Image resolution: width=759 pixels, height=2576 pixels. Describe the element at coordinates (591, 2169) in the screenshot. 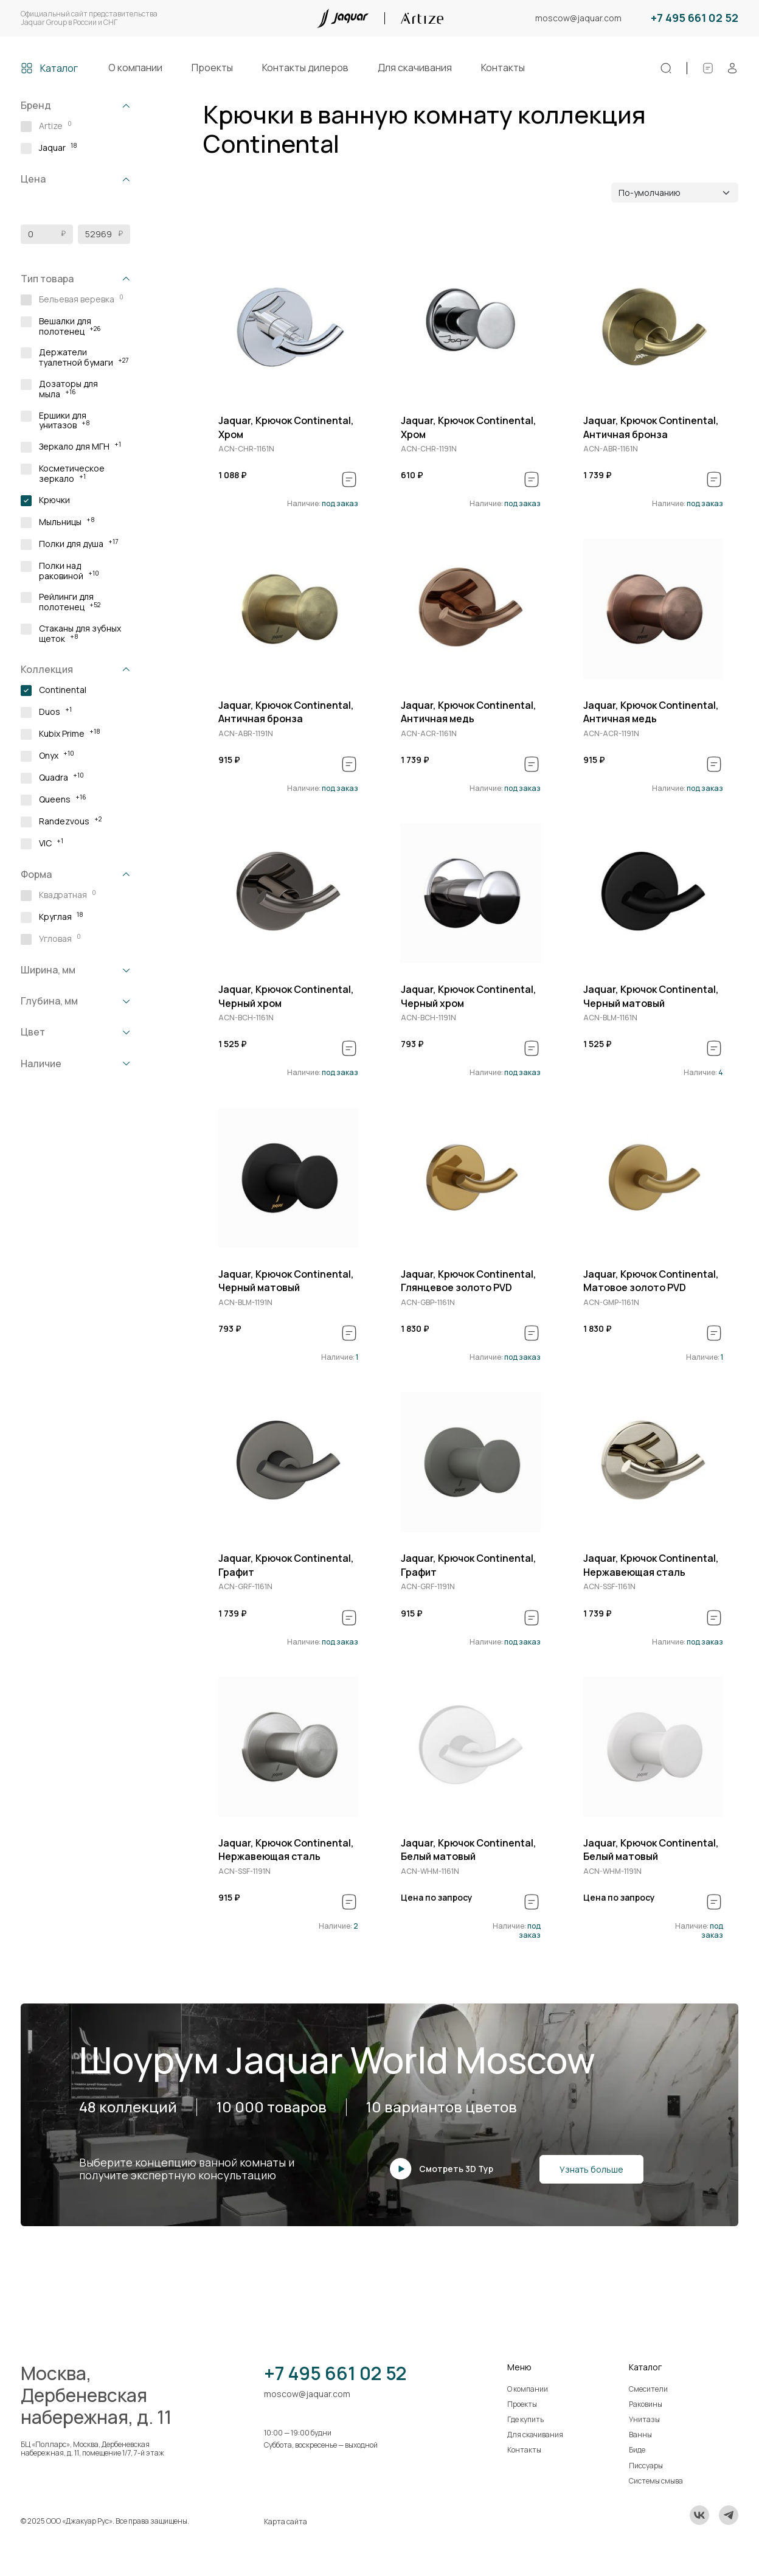

I see `Узнать больше` at that location.